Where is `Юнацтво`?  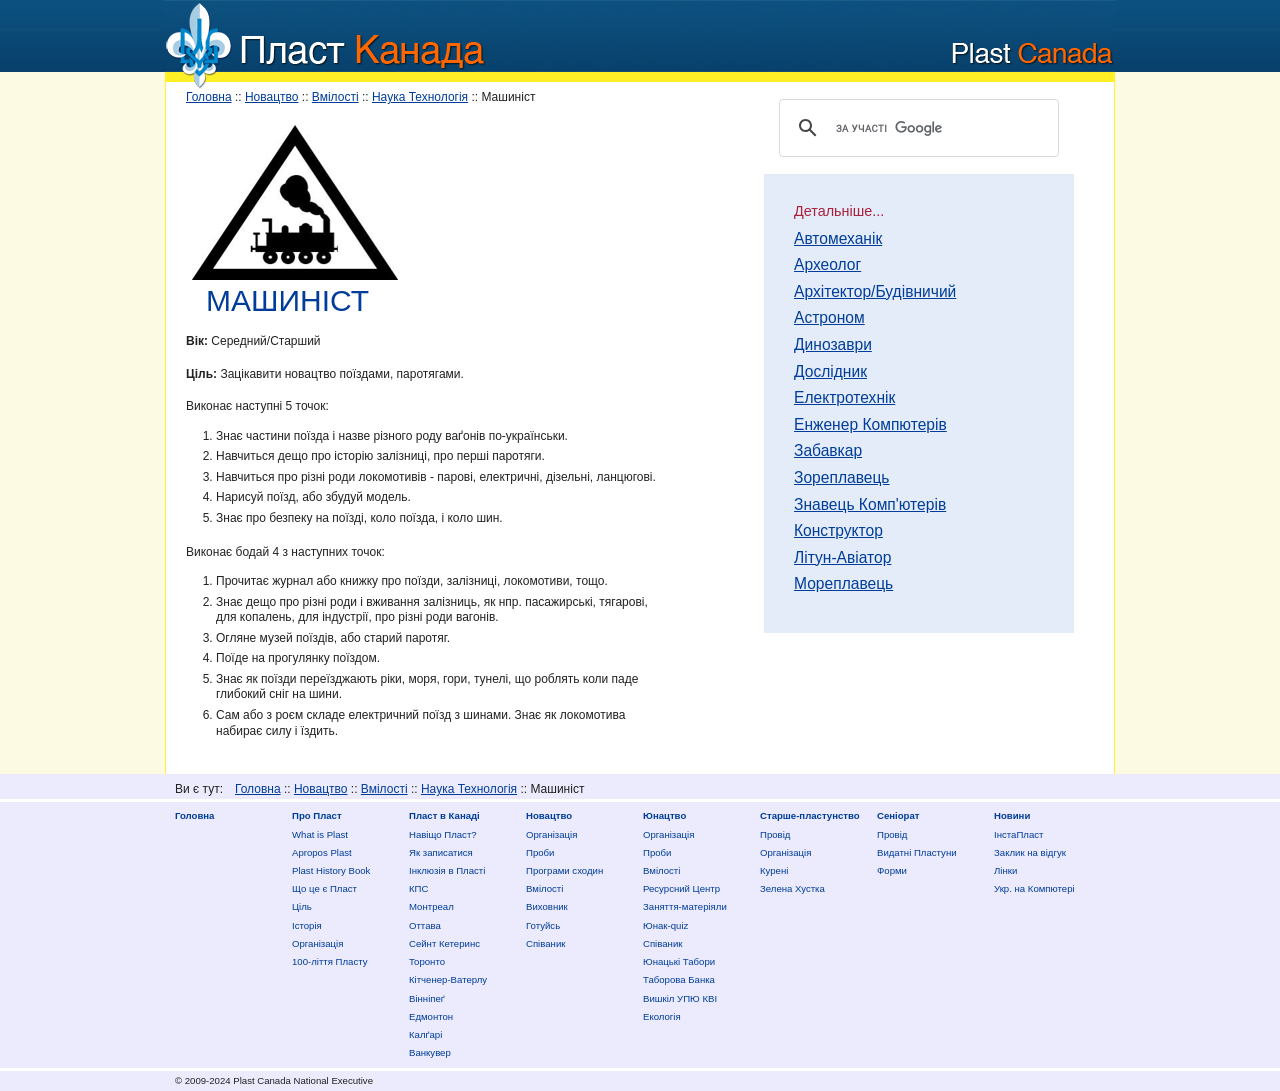
Юнацтво is located at coordinates (664, 815).